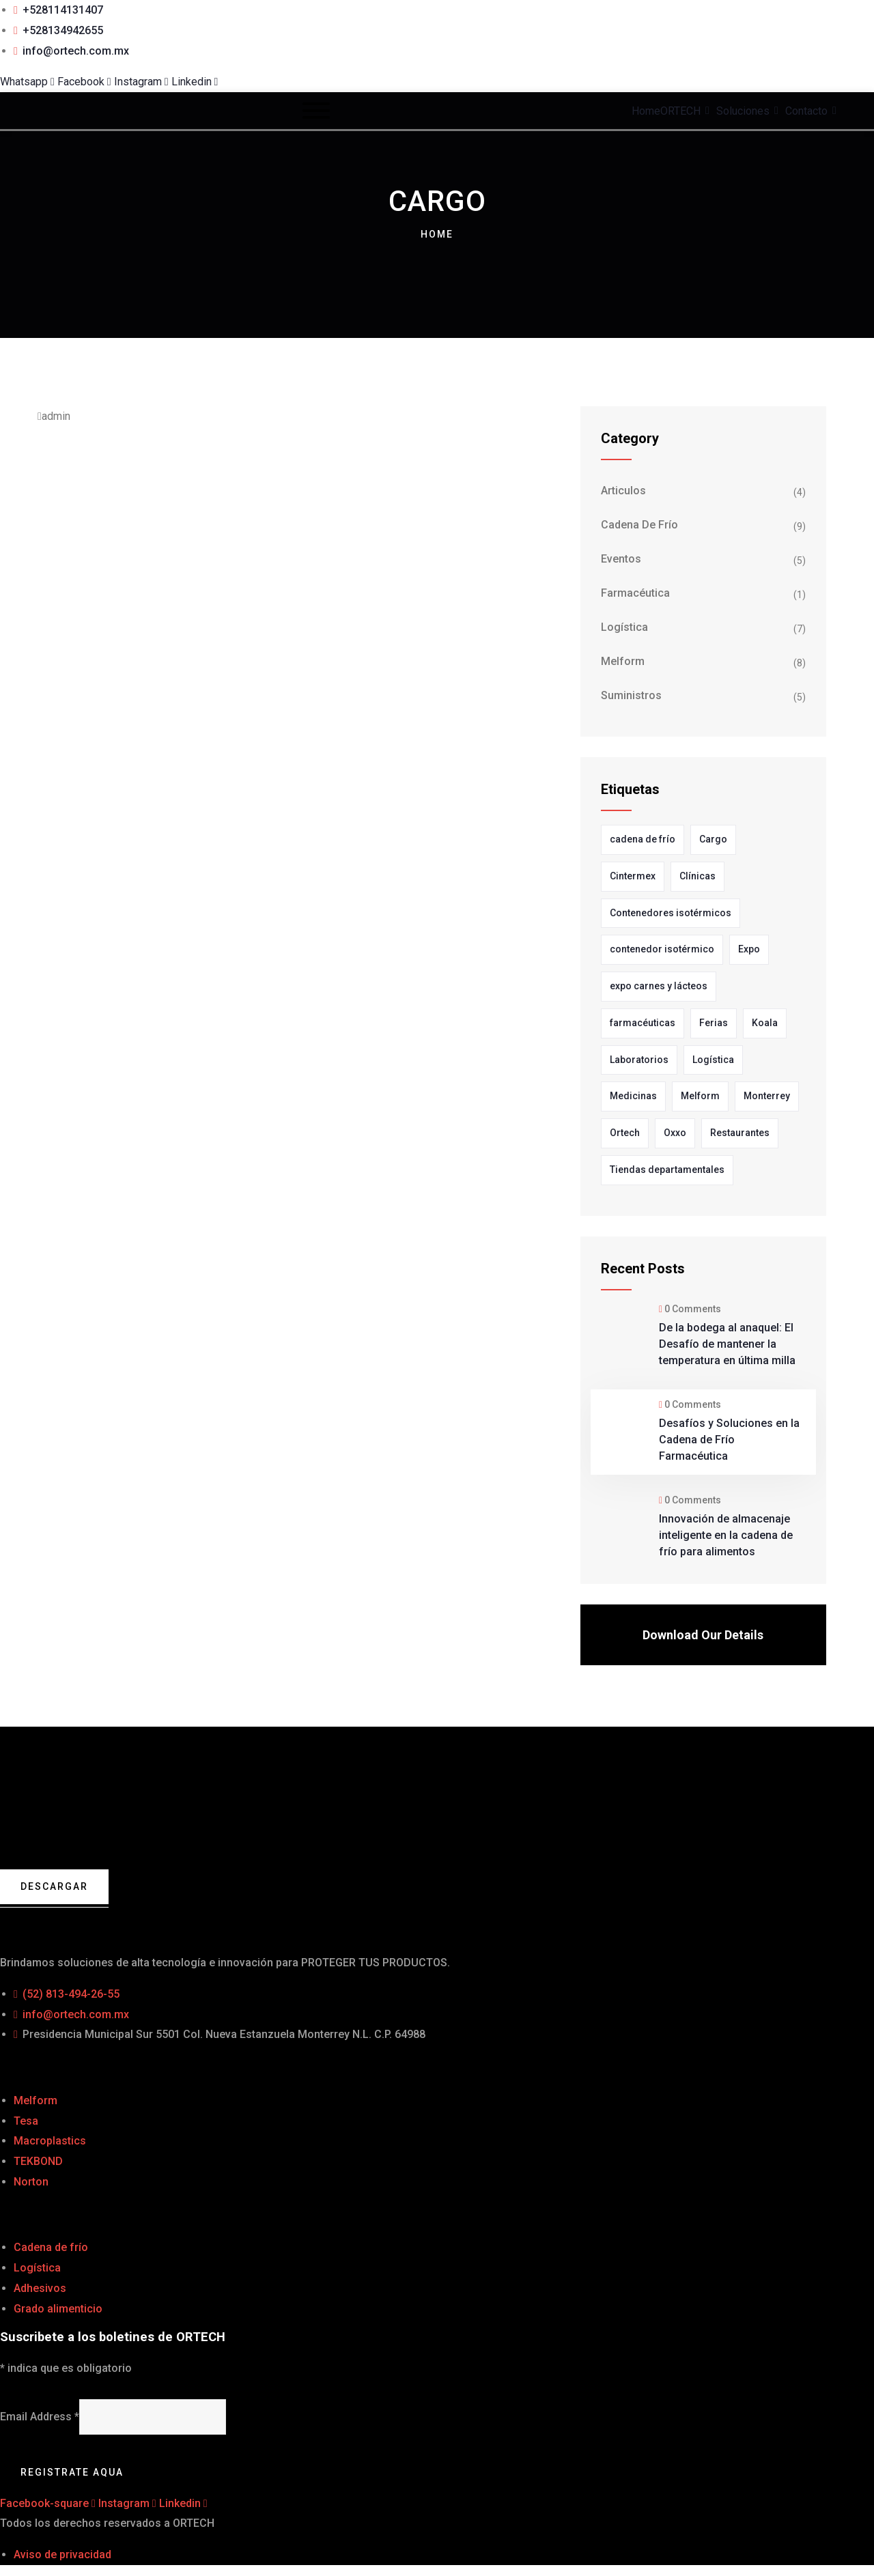 This screenshot has height=2576, width=874. I want to click on cadena de frío [cadena de frío (1 elemento)], so click(642, 839).